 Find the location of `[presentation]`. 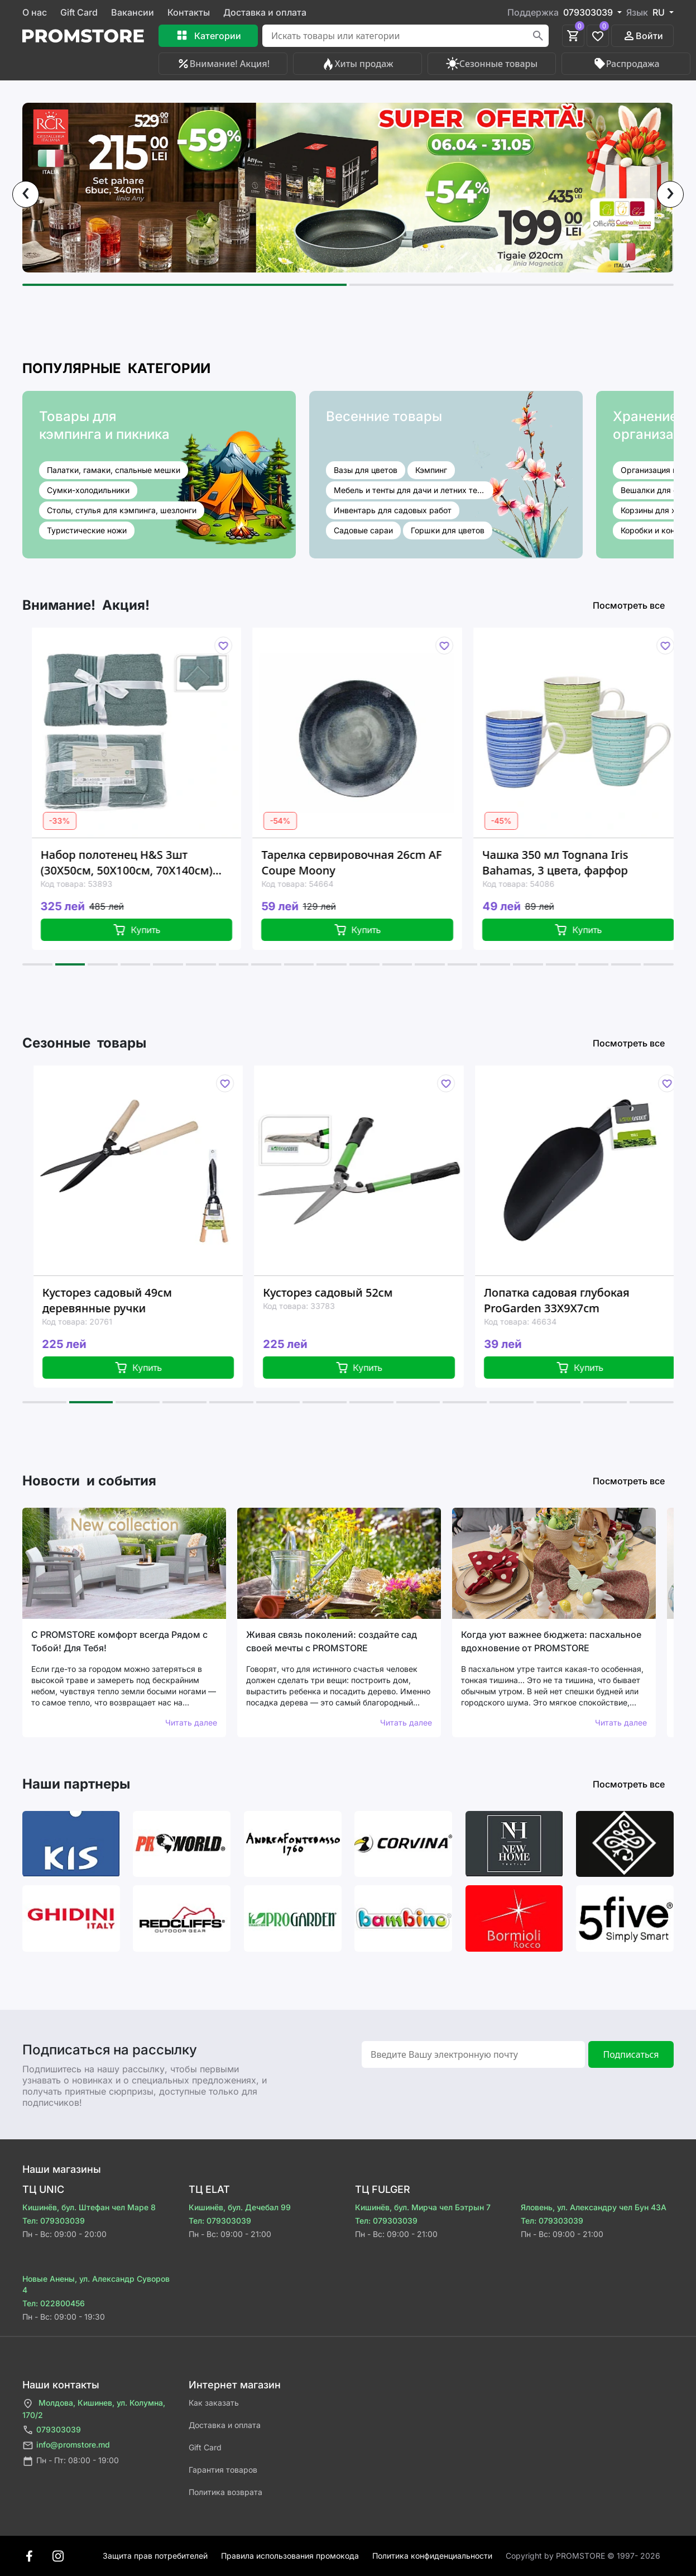

[presentation] is located at coordinates (25, 194).